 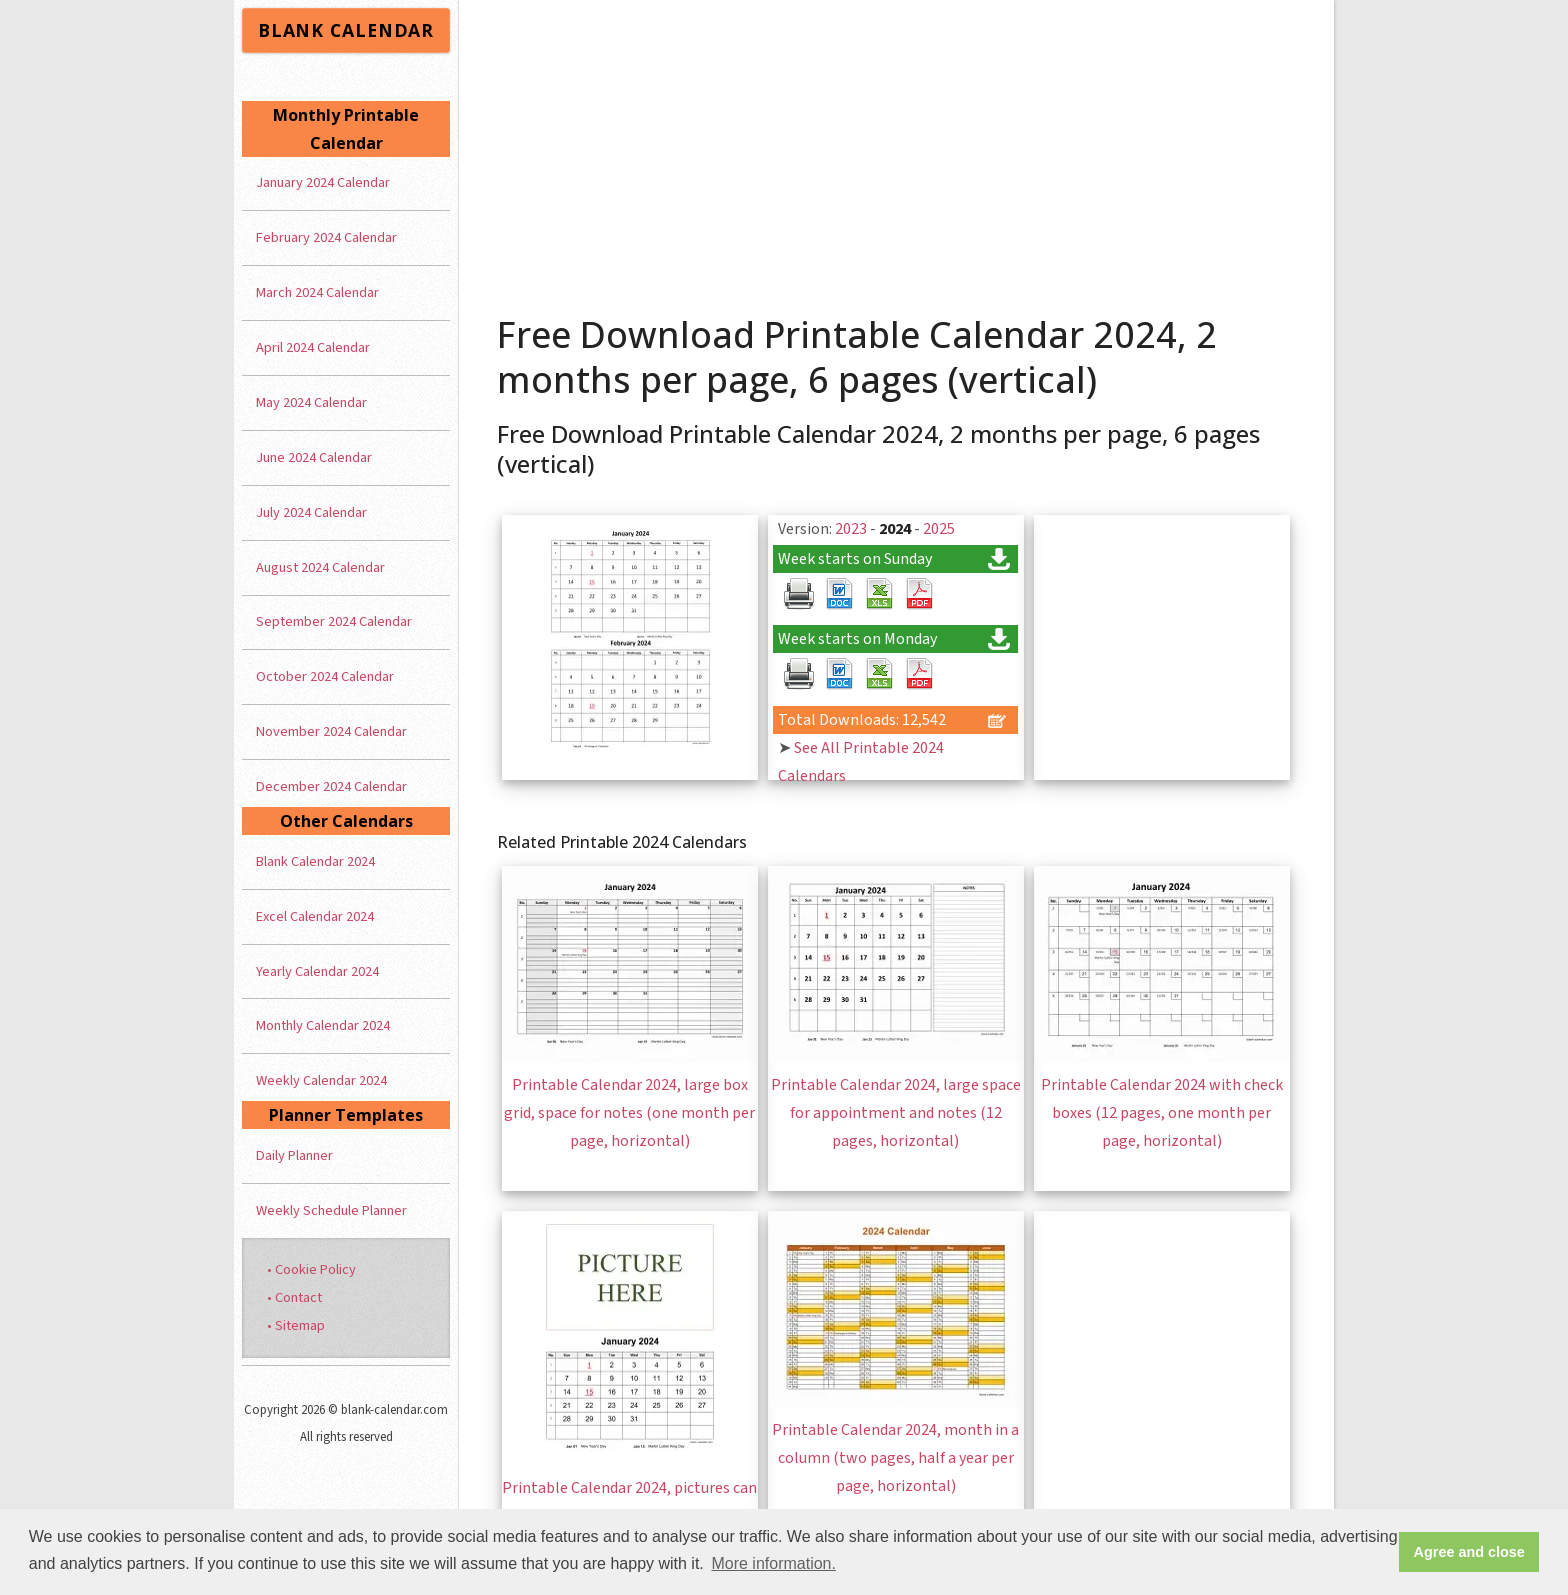 What do you see at coordinates (294, 1297) in the screenshot?
I see `• Contact` at bounding box center [294, 1297].